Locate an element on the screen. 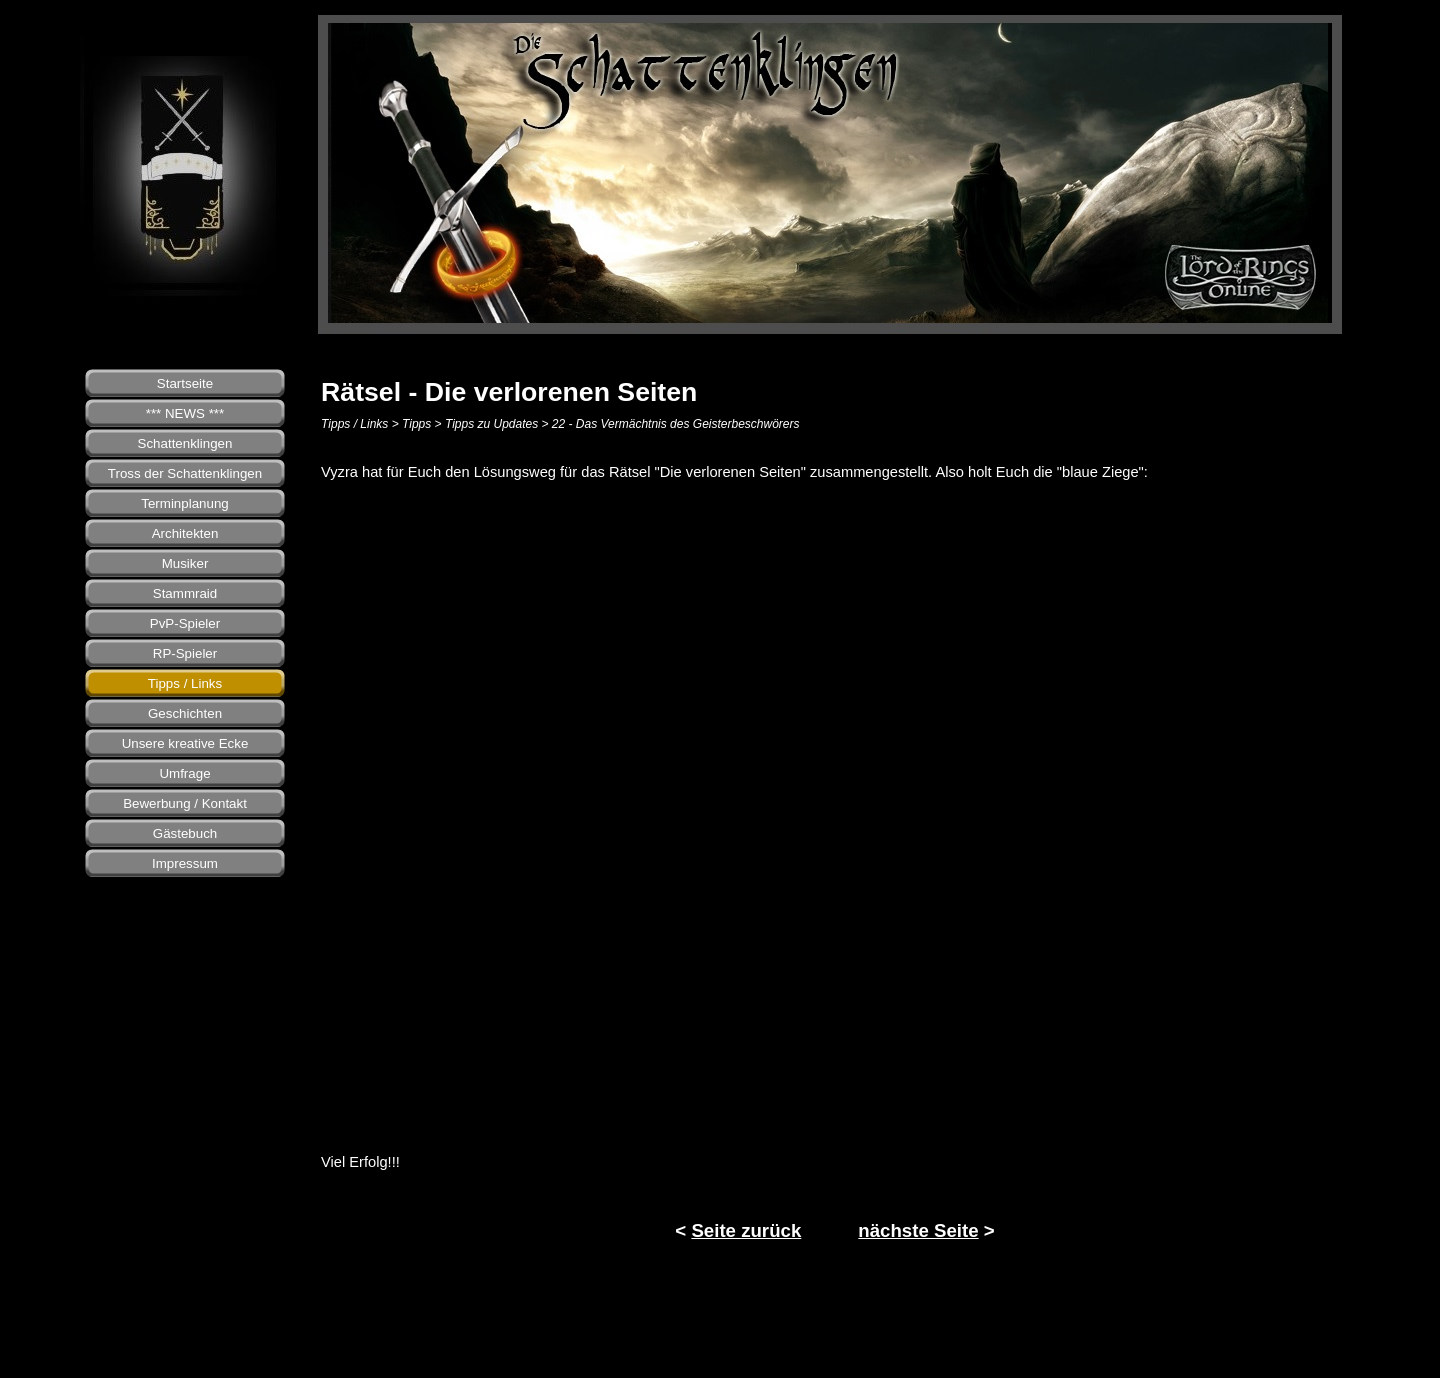  Stammraid is located at coordinates (185, 593).